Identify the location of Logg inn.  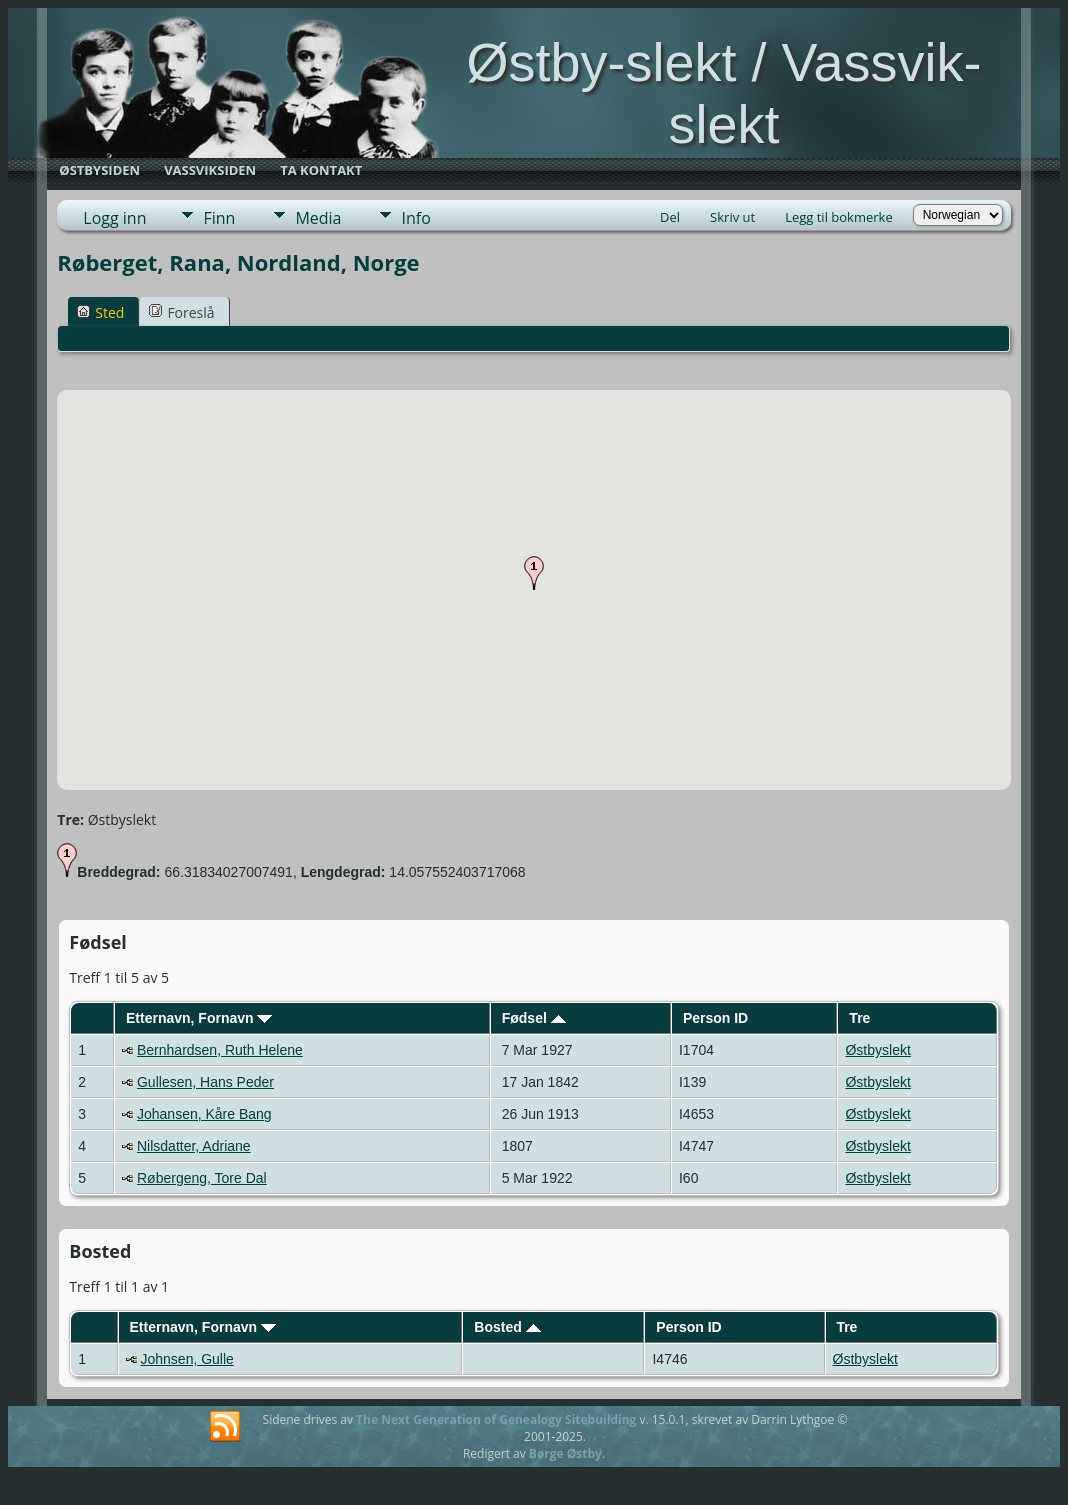
(114, 218).